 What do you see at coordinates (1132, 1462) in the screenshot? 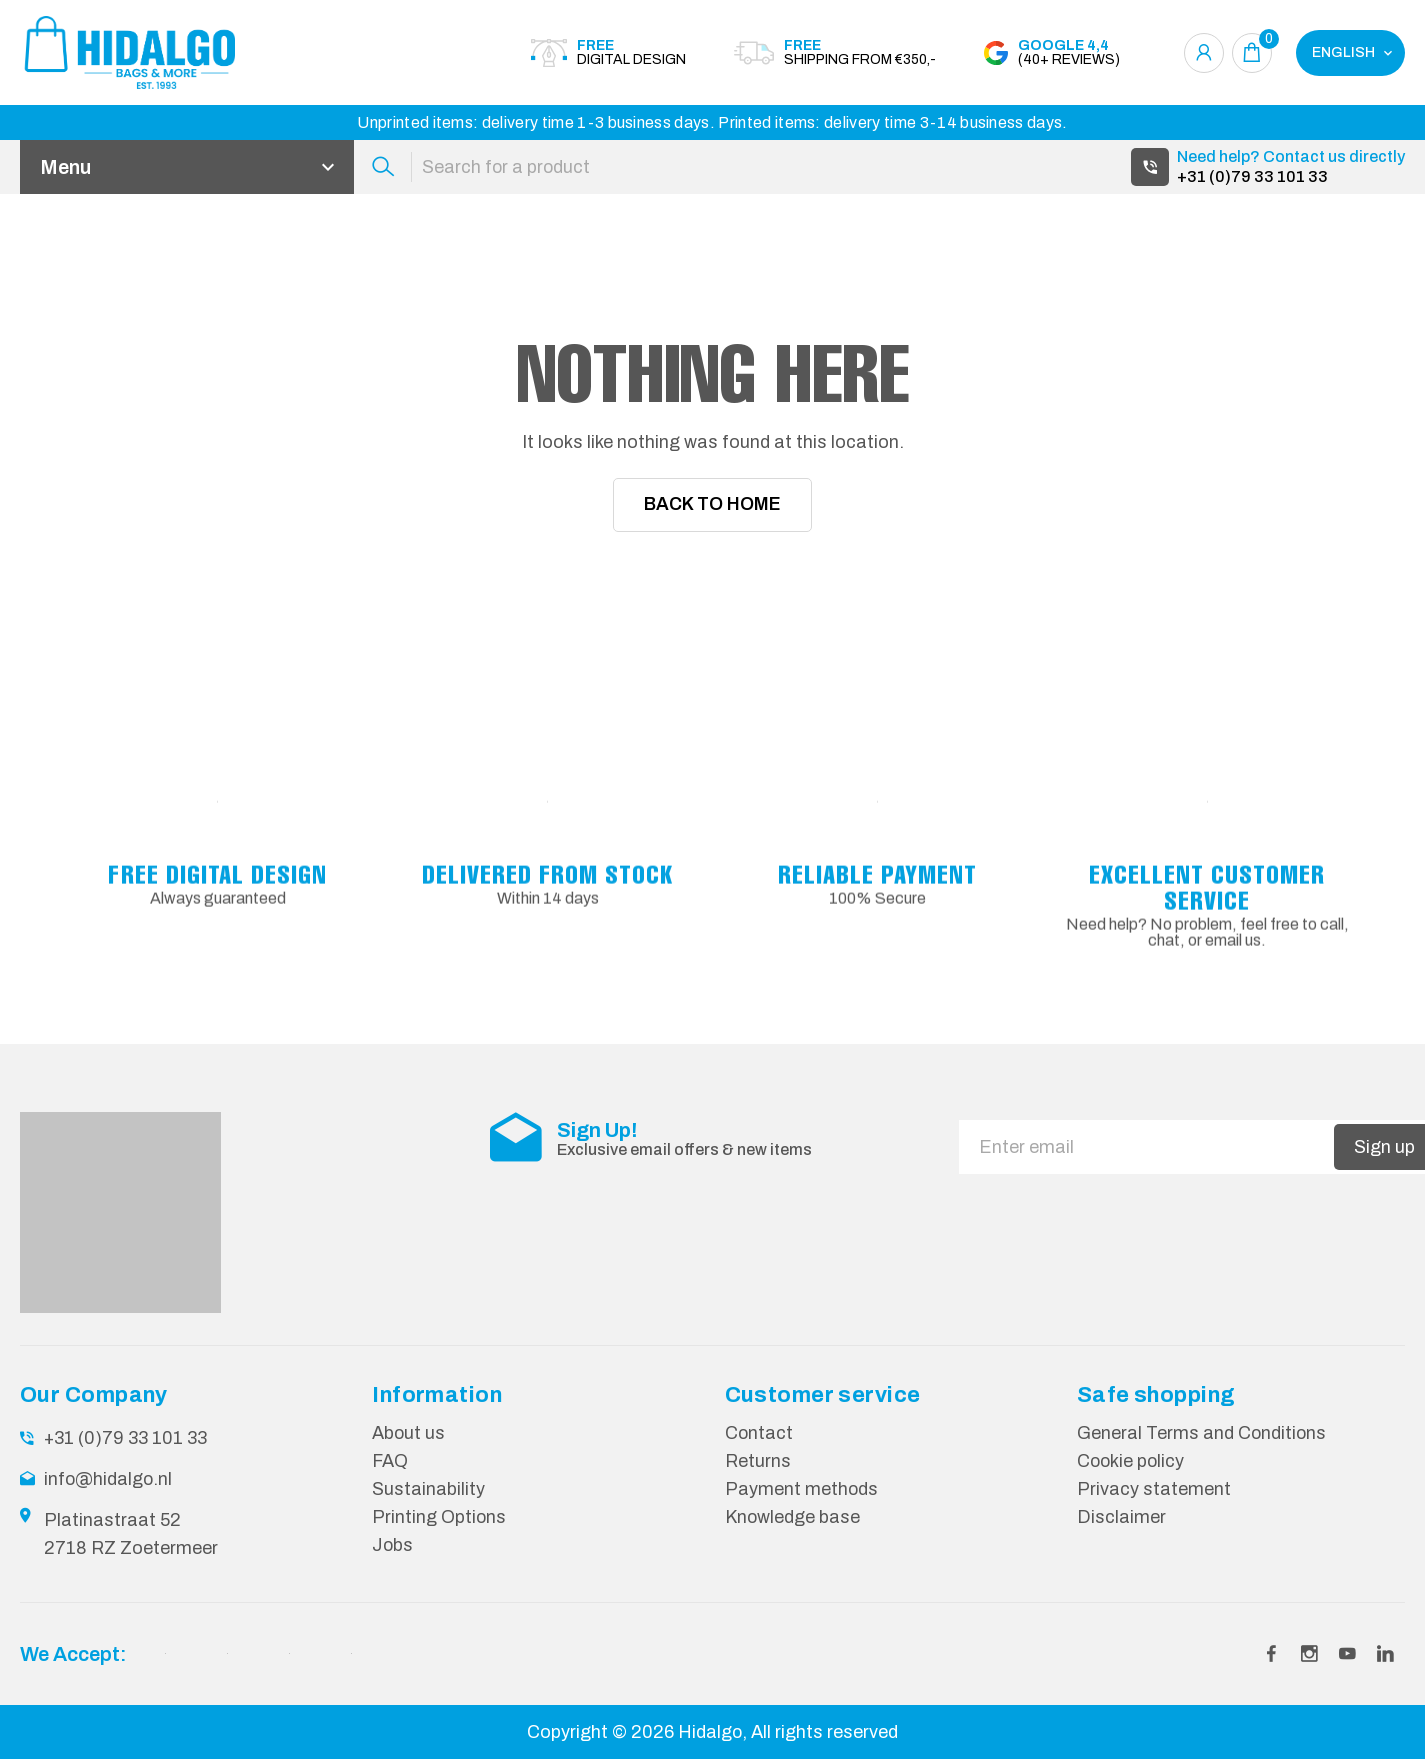
I see `Cookie policy` at bounding box center [1132, 1462].